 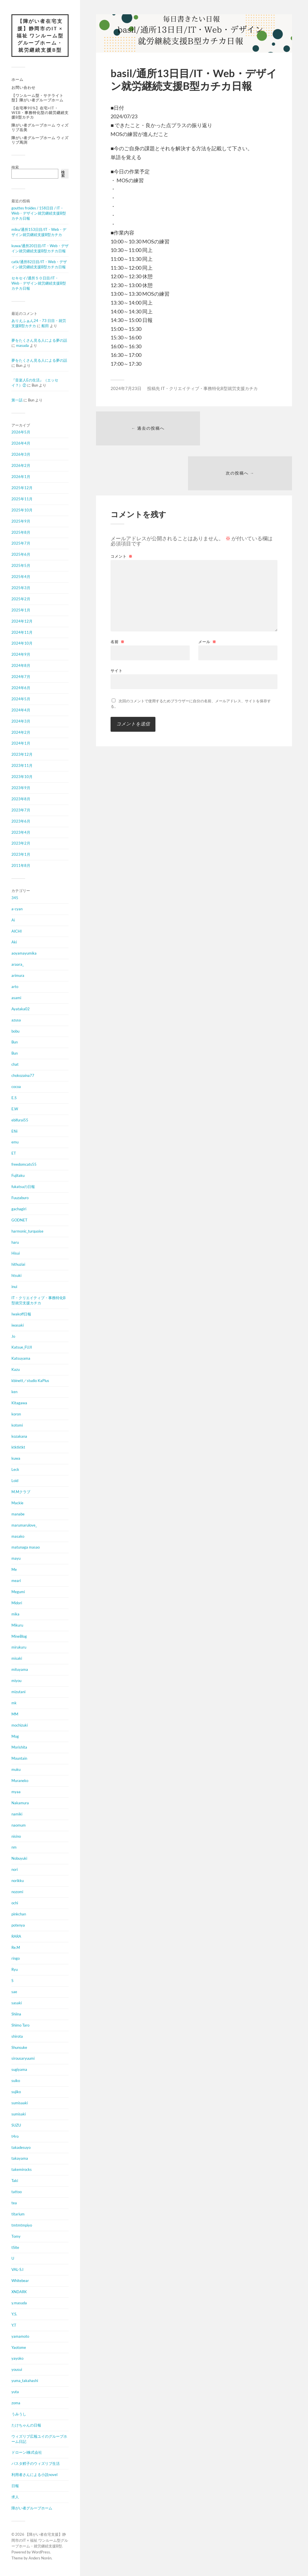 I want to click on namiki, so click(x=16, y=1814).